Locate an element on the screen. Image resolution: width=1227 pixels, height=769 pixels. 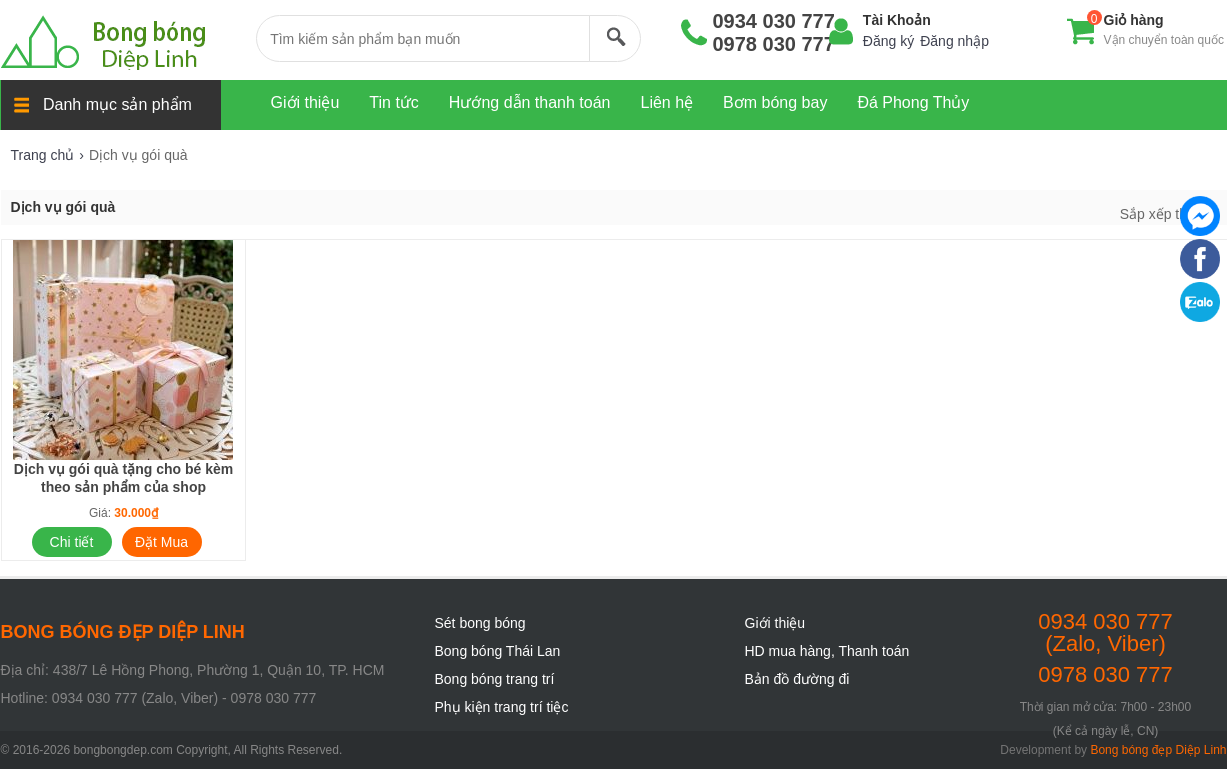
Đăng nhập is located at coordinates (954, 41).